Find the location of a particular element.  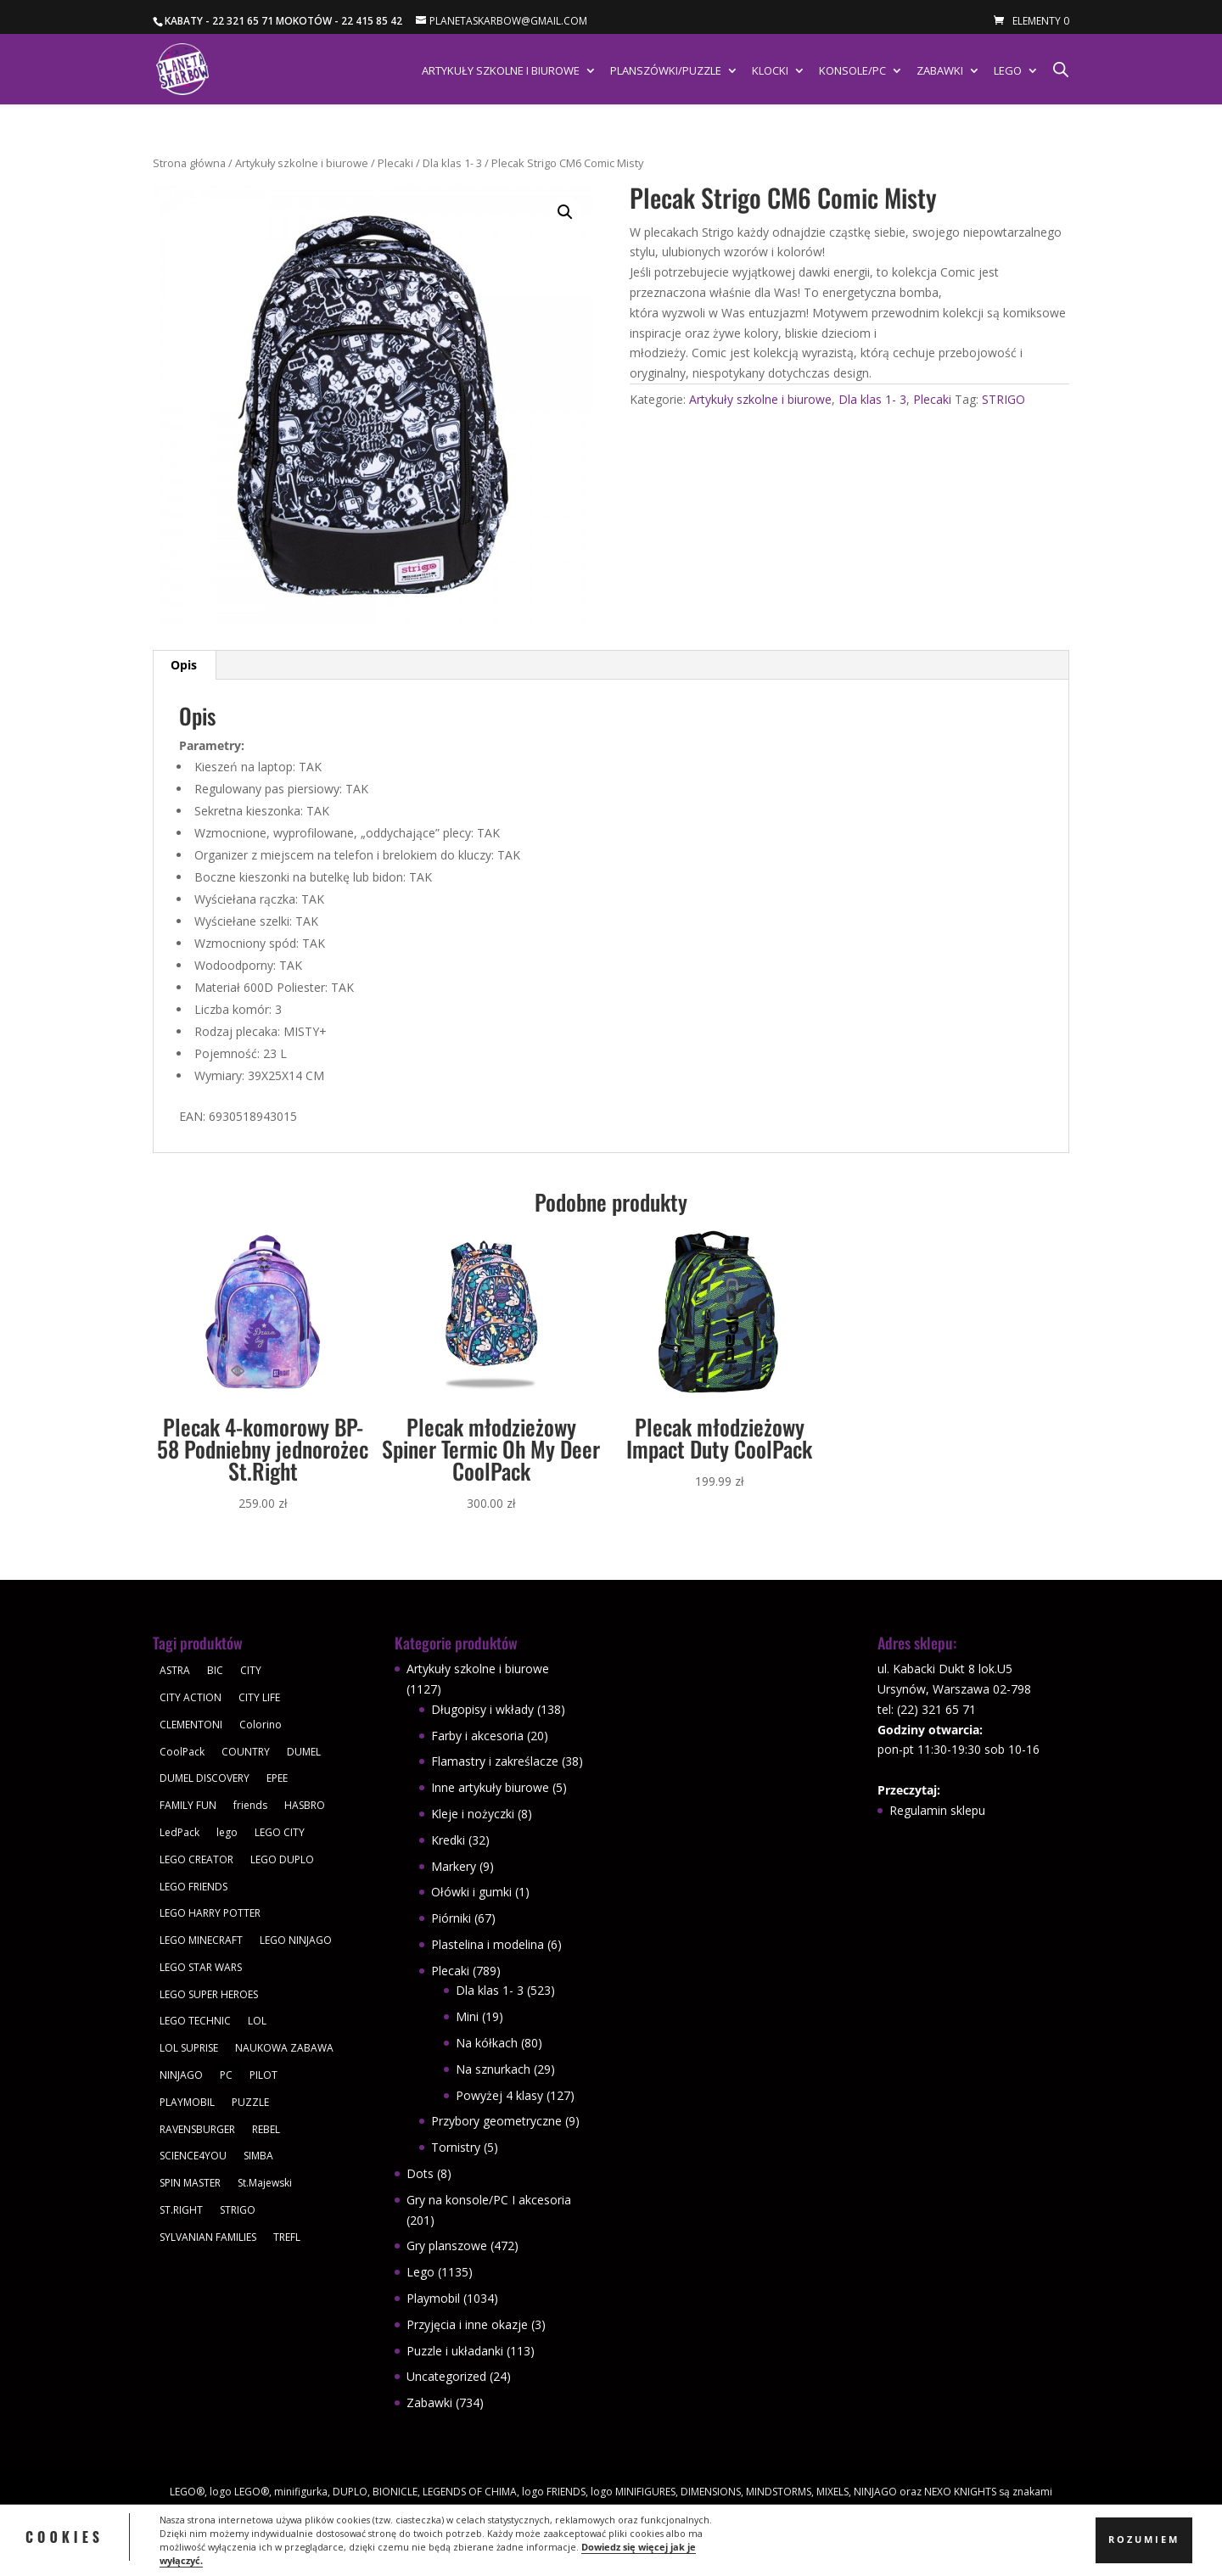

COUNTRY [COUNTRY (30 produktów)] is located at coordinates (245, 1751).